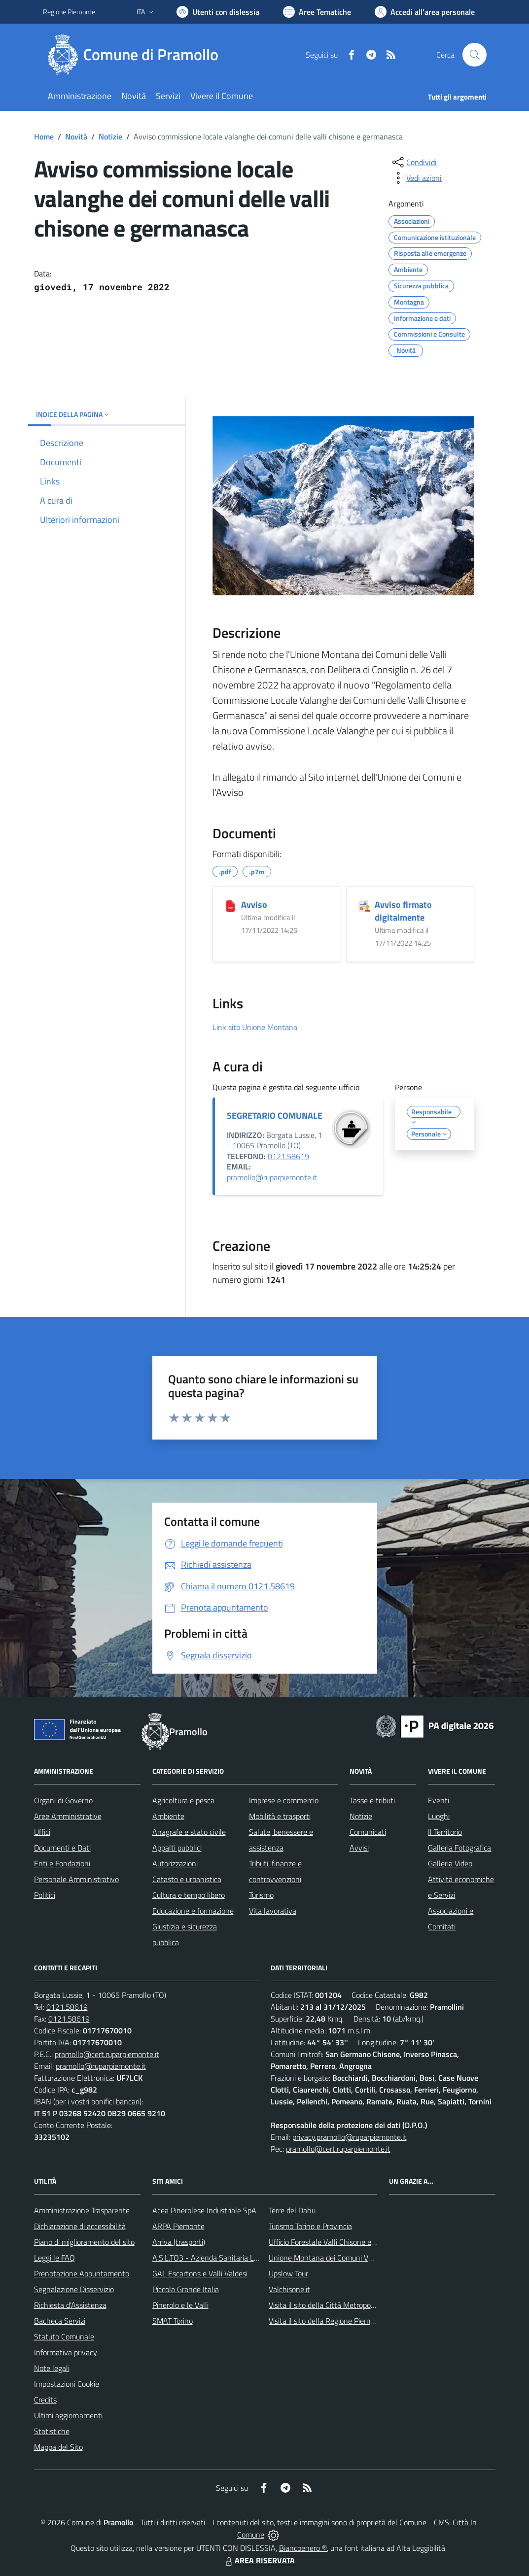  I want to click on Organi di Governo, so click(63, 1800).